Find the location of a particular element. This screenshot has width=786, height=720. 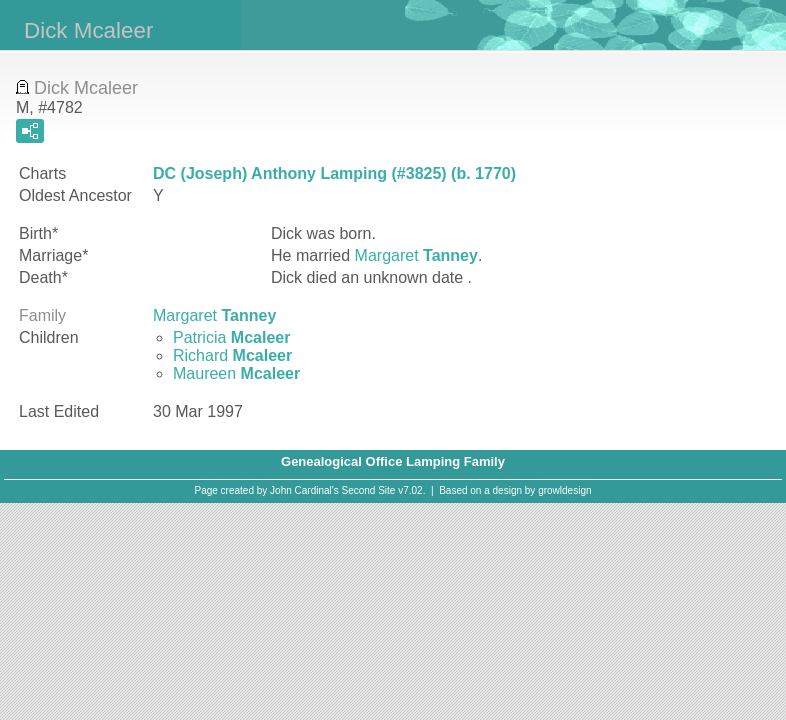

growldesign is located at coordinates (564, 490).